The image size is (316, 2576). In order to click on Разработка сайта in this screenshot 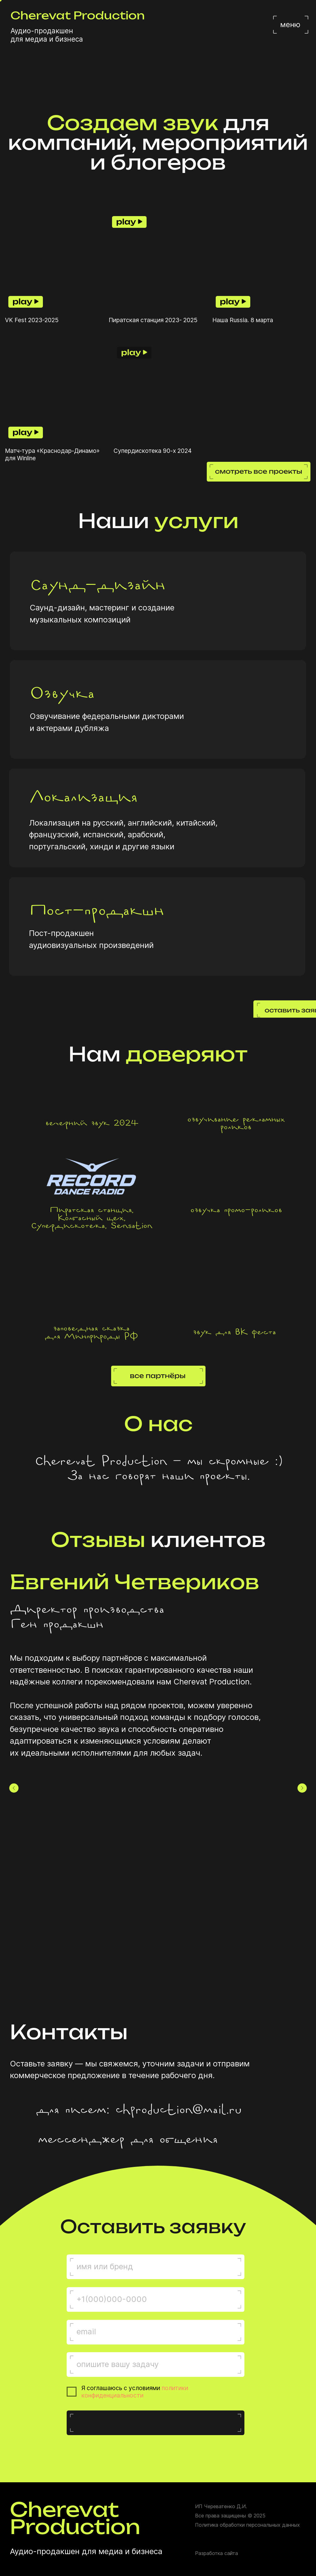, I will do `click(216, 2553)`.